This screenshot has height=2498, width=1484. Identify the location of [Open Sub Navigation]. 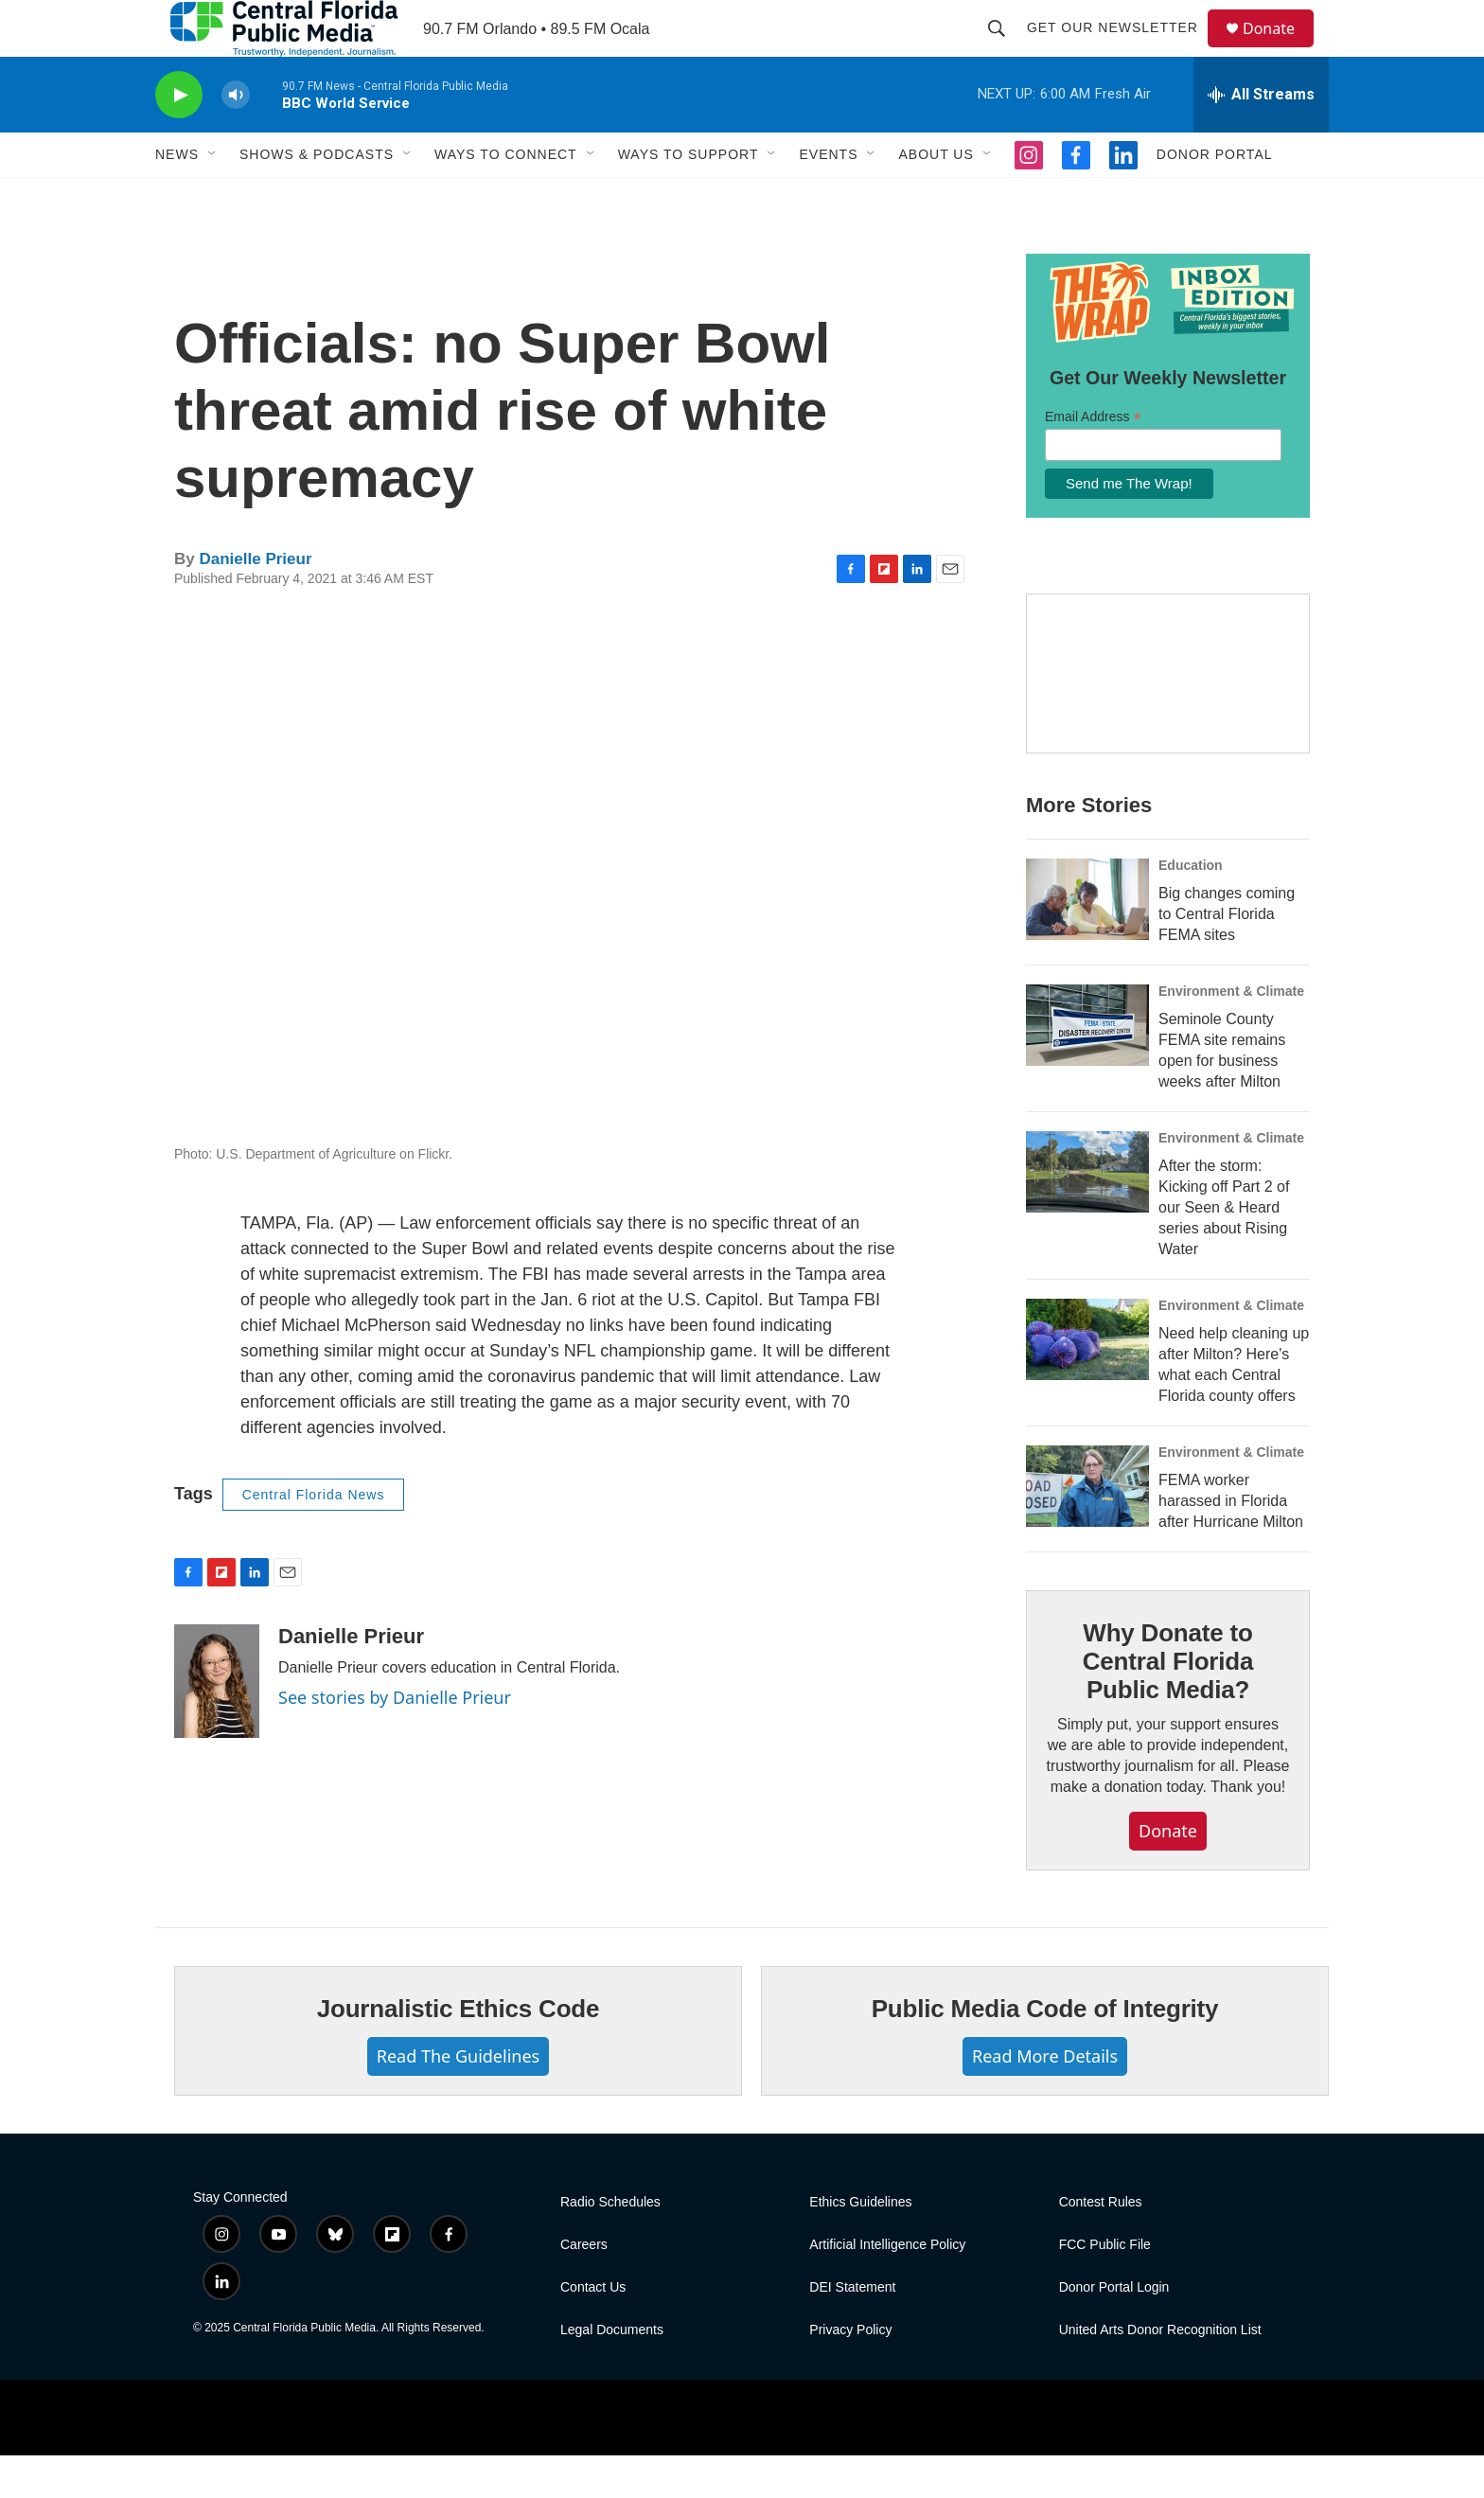
(213, 196).